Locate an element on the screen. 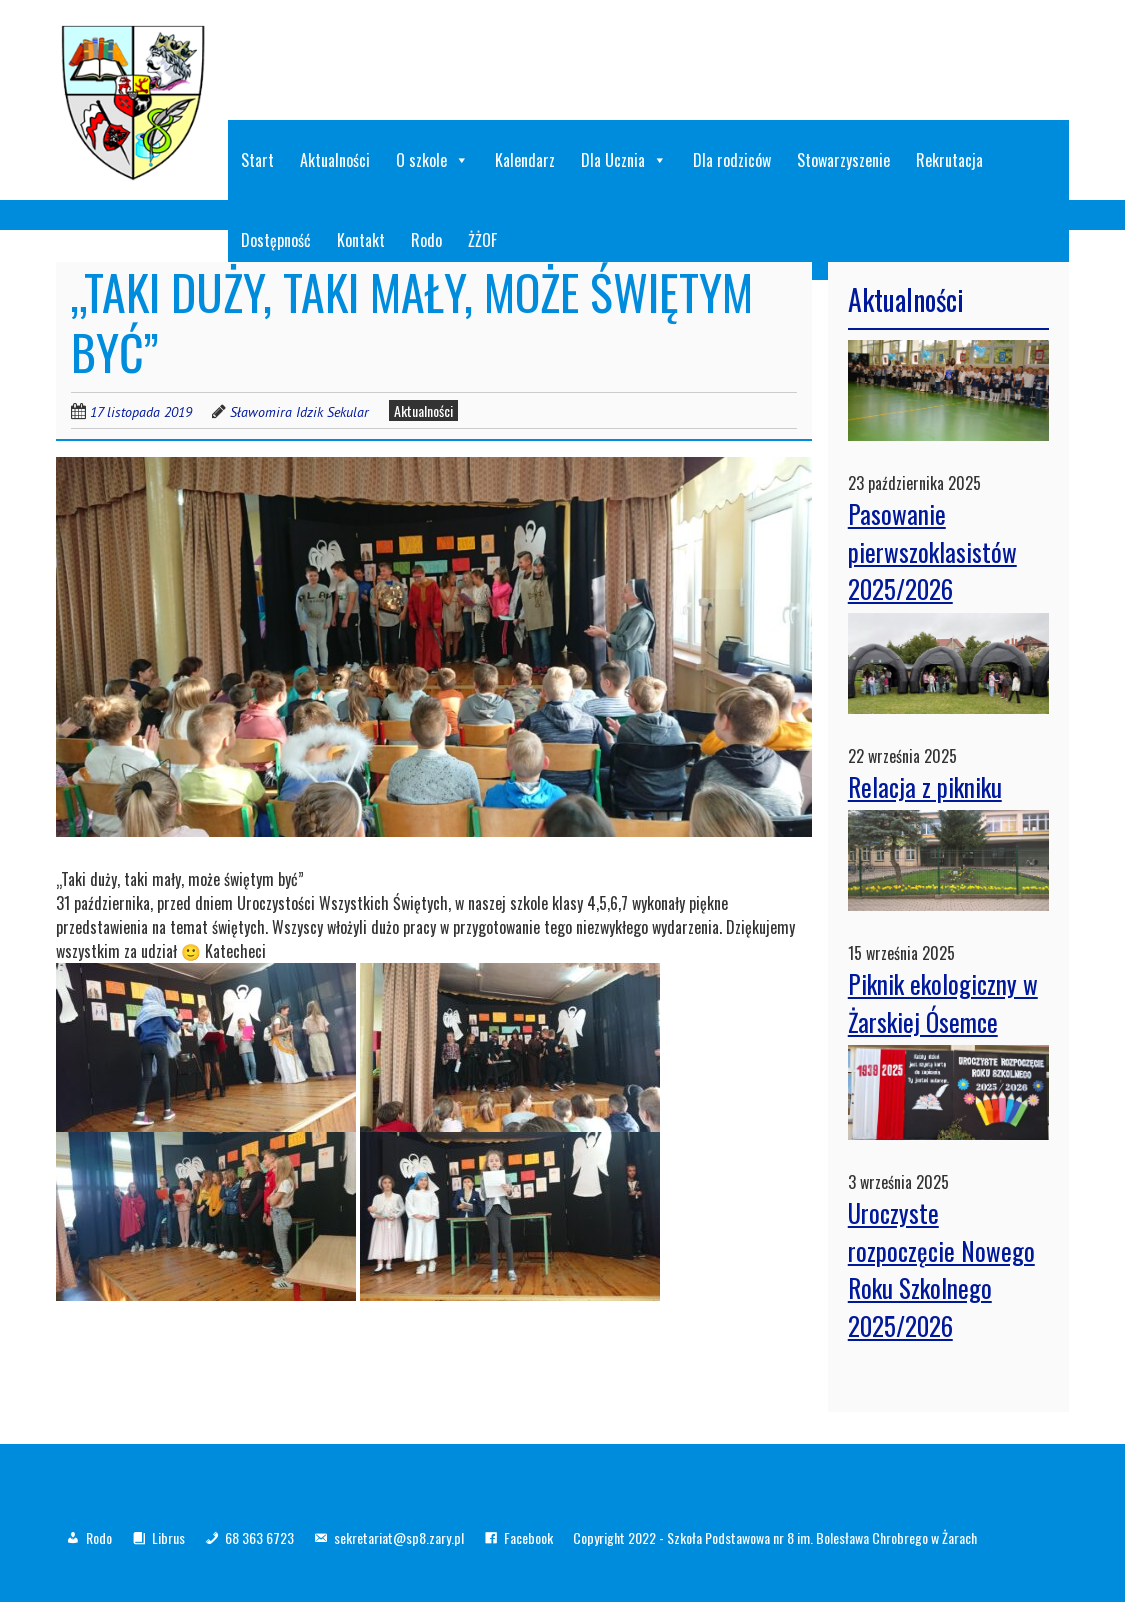 The height and width of the screenshot is (1602, 1125). Facebook is located at coordinates (528, 1537).